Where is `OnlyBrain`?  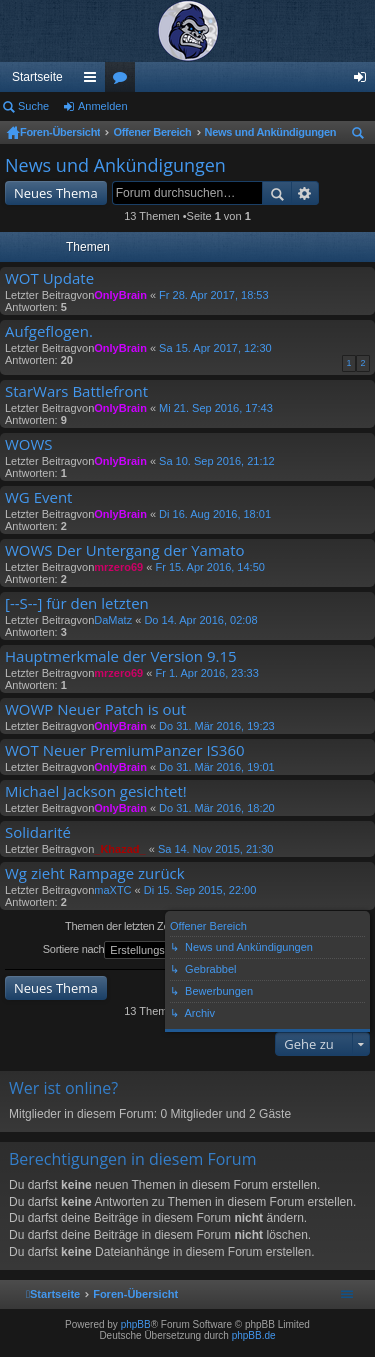
OnlyBrain is located at coordinates (120, 295).